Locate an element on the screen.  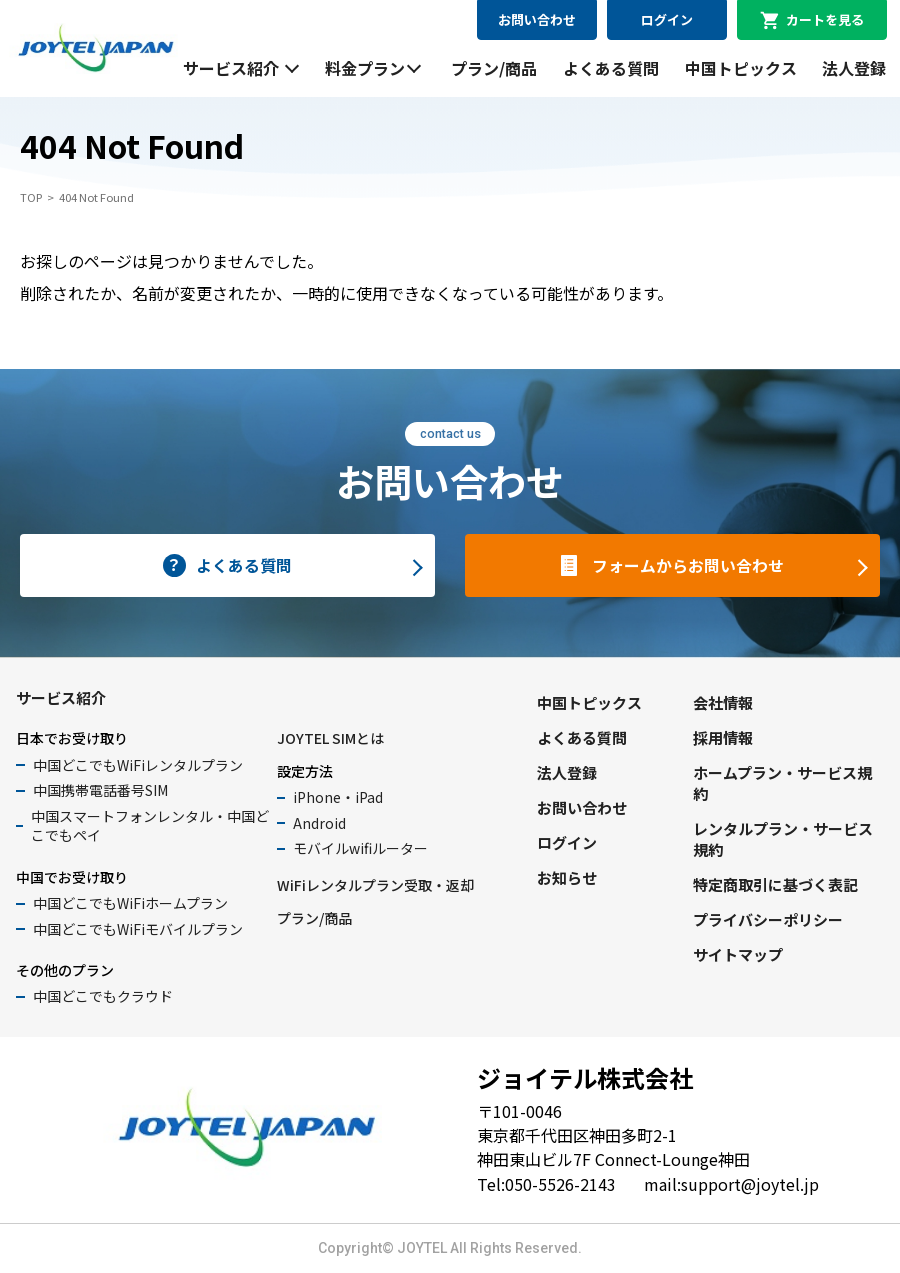
TOP is located at coordinates (31, 197).